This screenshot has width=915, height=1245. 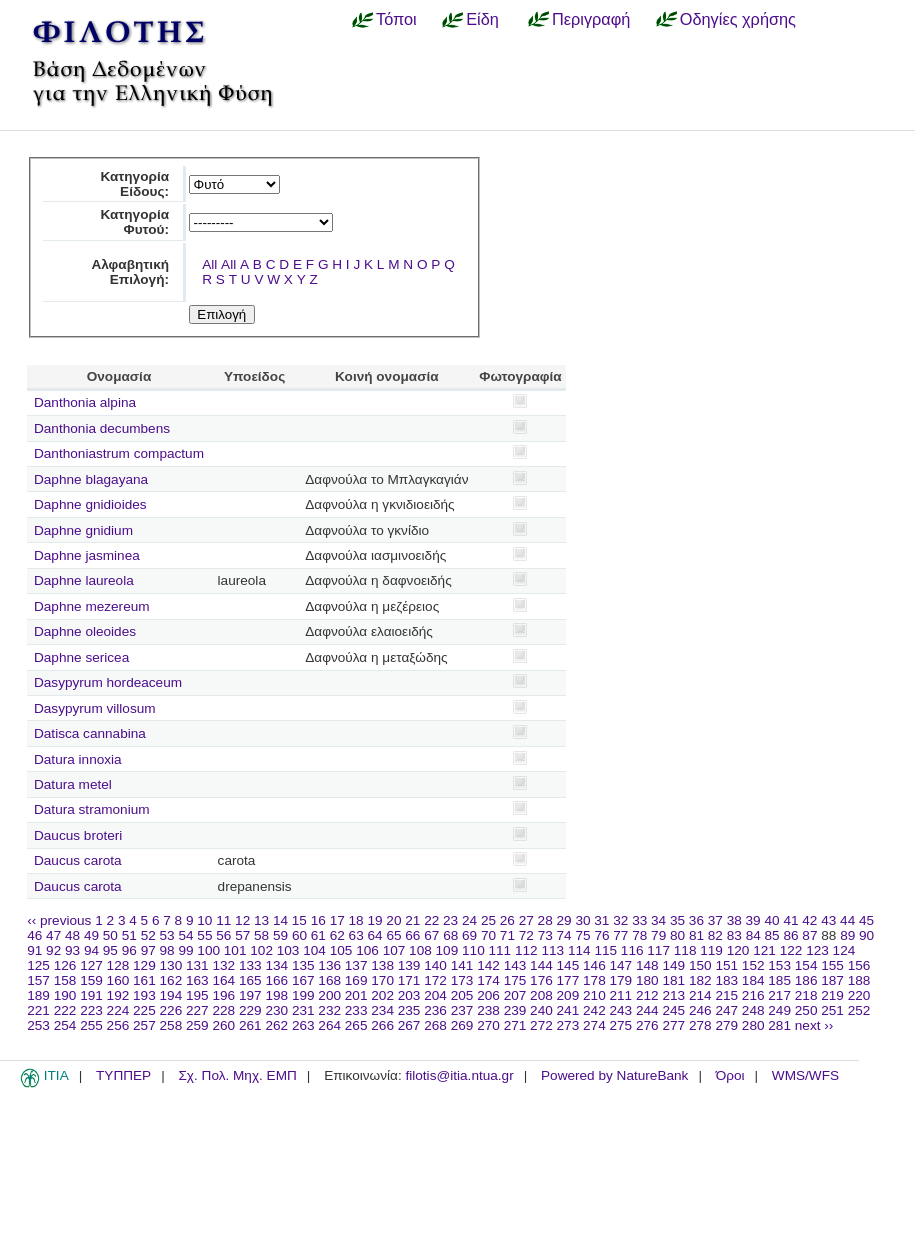 What do you see at coordinates (144, 965) in the screenshot?
I see `129` at bounding box center [144, 965].